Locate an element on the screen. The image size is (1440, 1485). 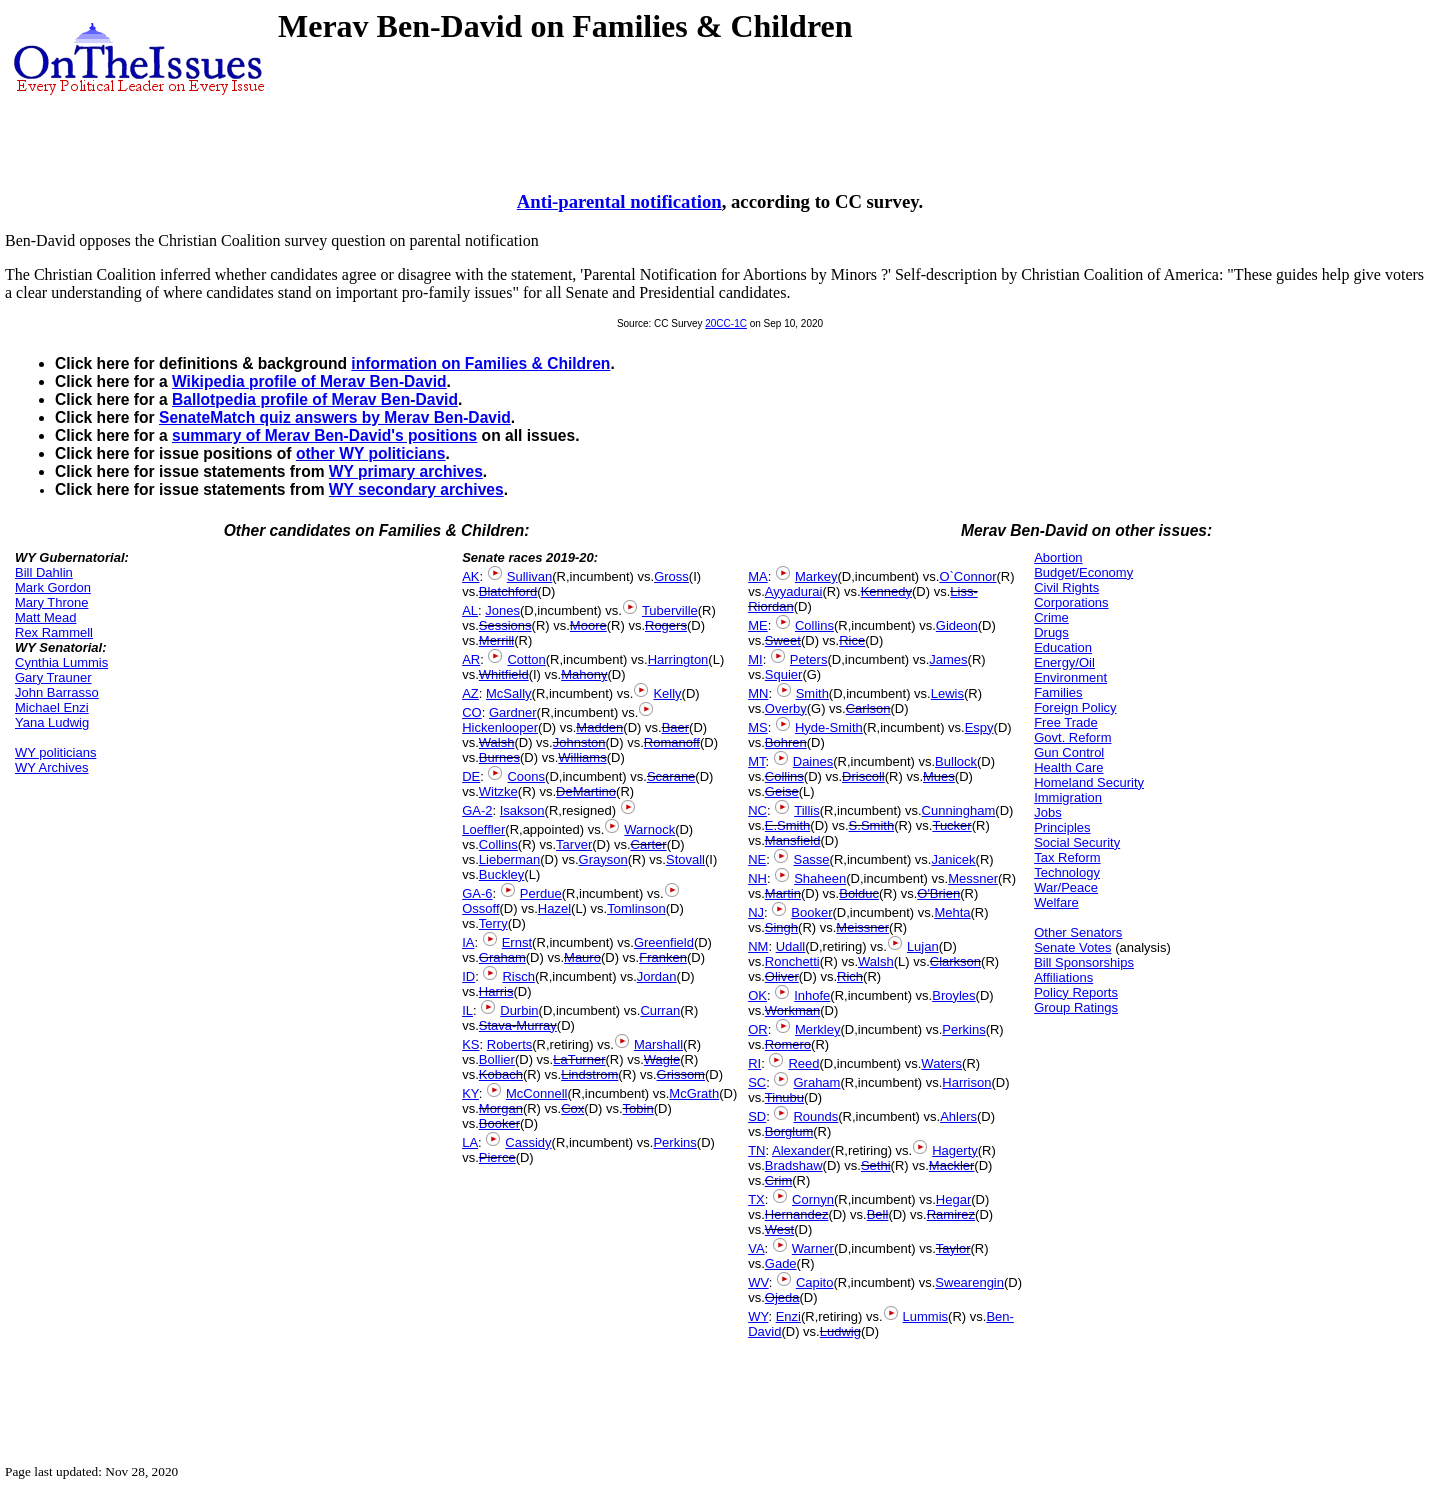
Roberts is located at coordinates (510, 1044).